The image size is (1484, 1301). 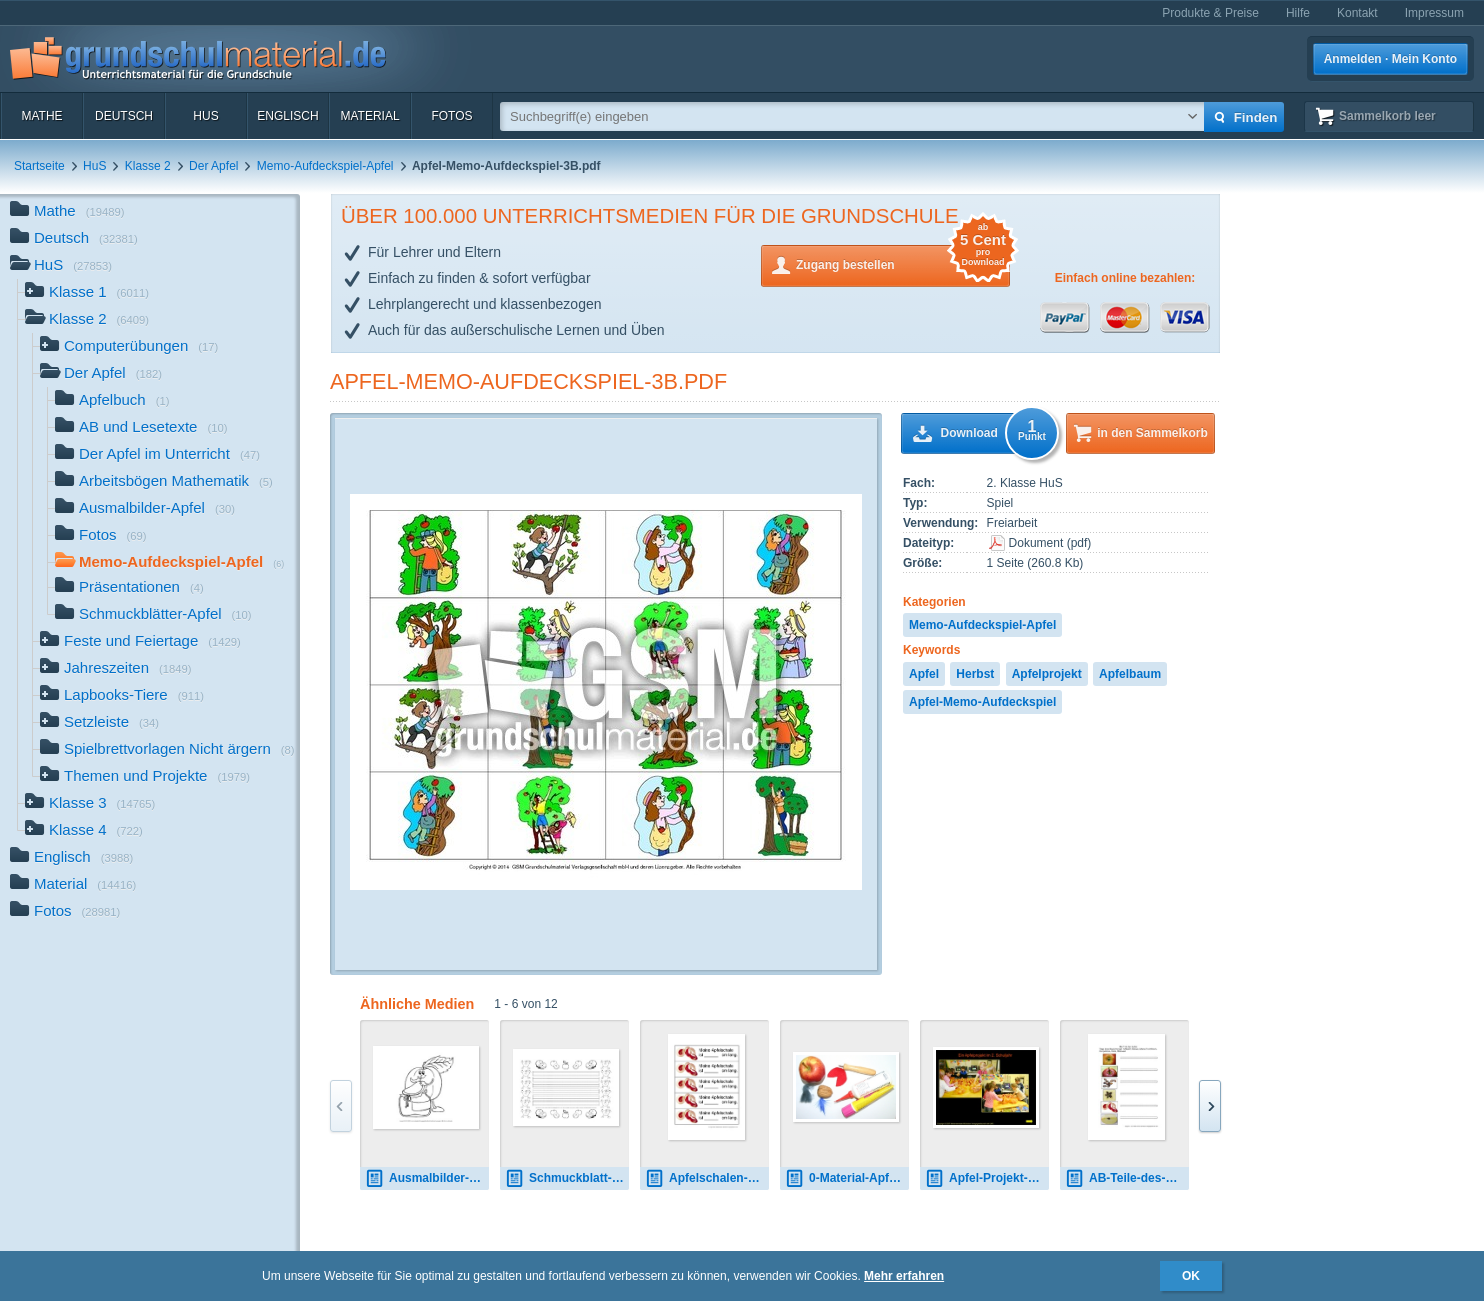 I want to click on Mehr erfahren [button], so click(x=904, y=1276).